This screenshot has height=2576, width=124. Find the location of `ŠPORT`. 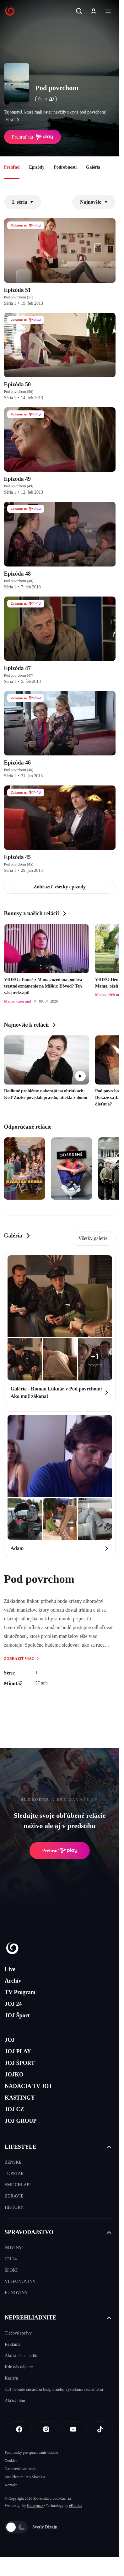

ŠPORT is located at coordinates (11, 2270).